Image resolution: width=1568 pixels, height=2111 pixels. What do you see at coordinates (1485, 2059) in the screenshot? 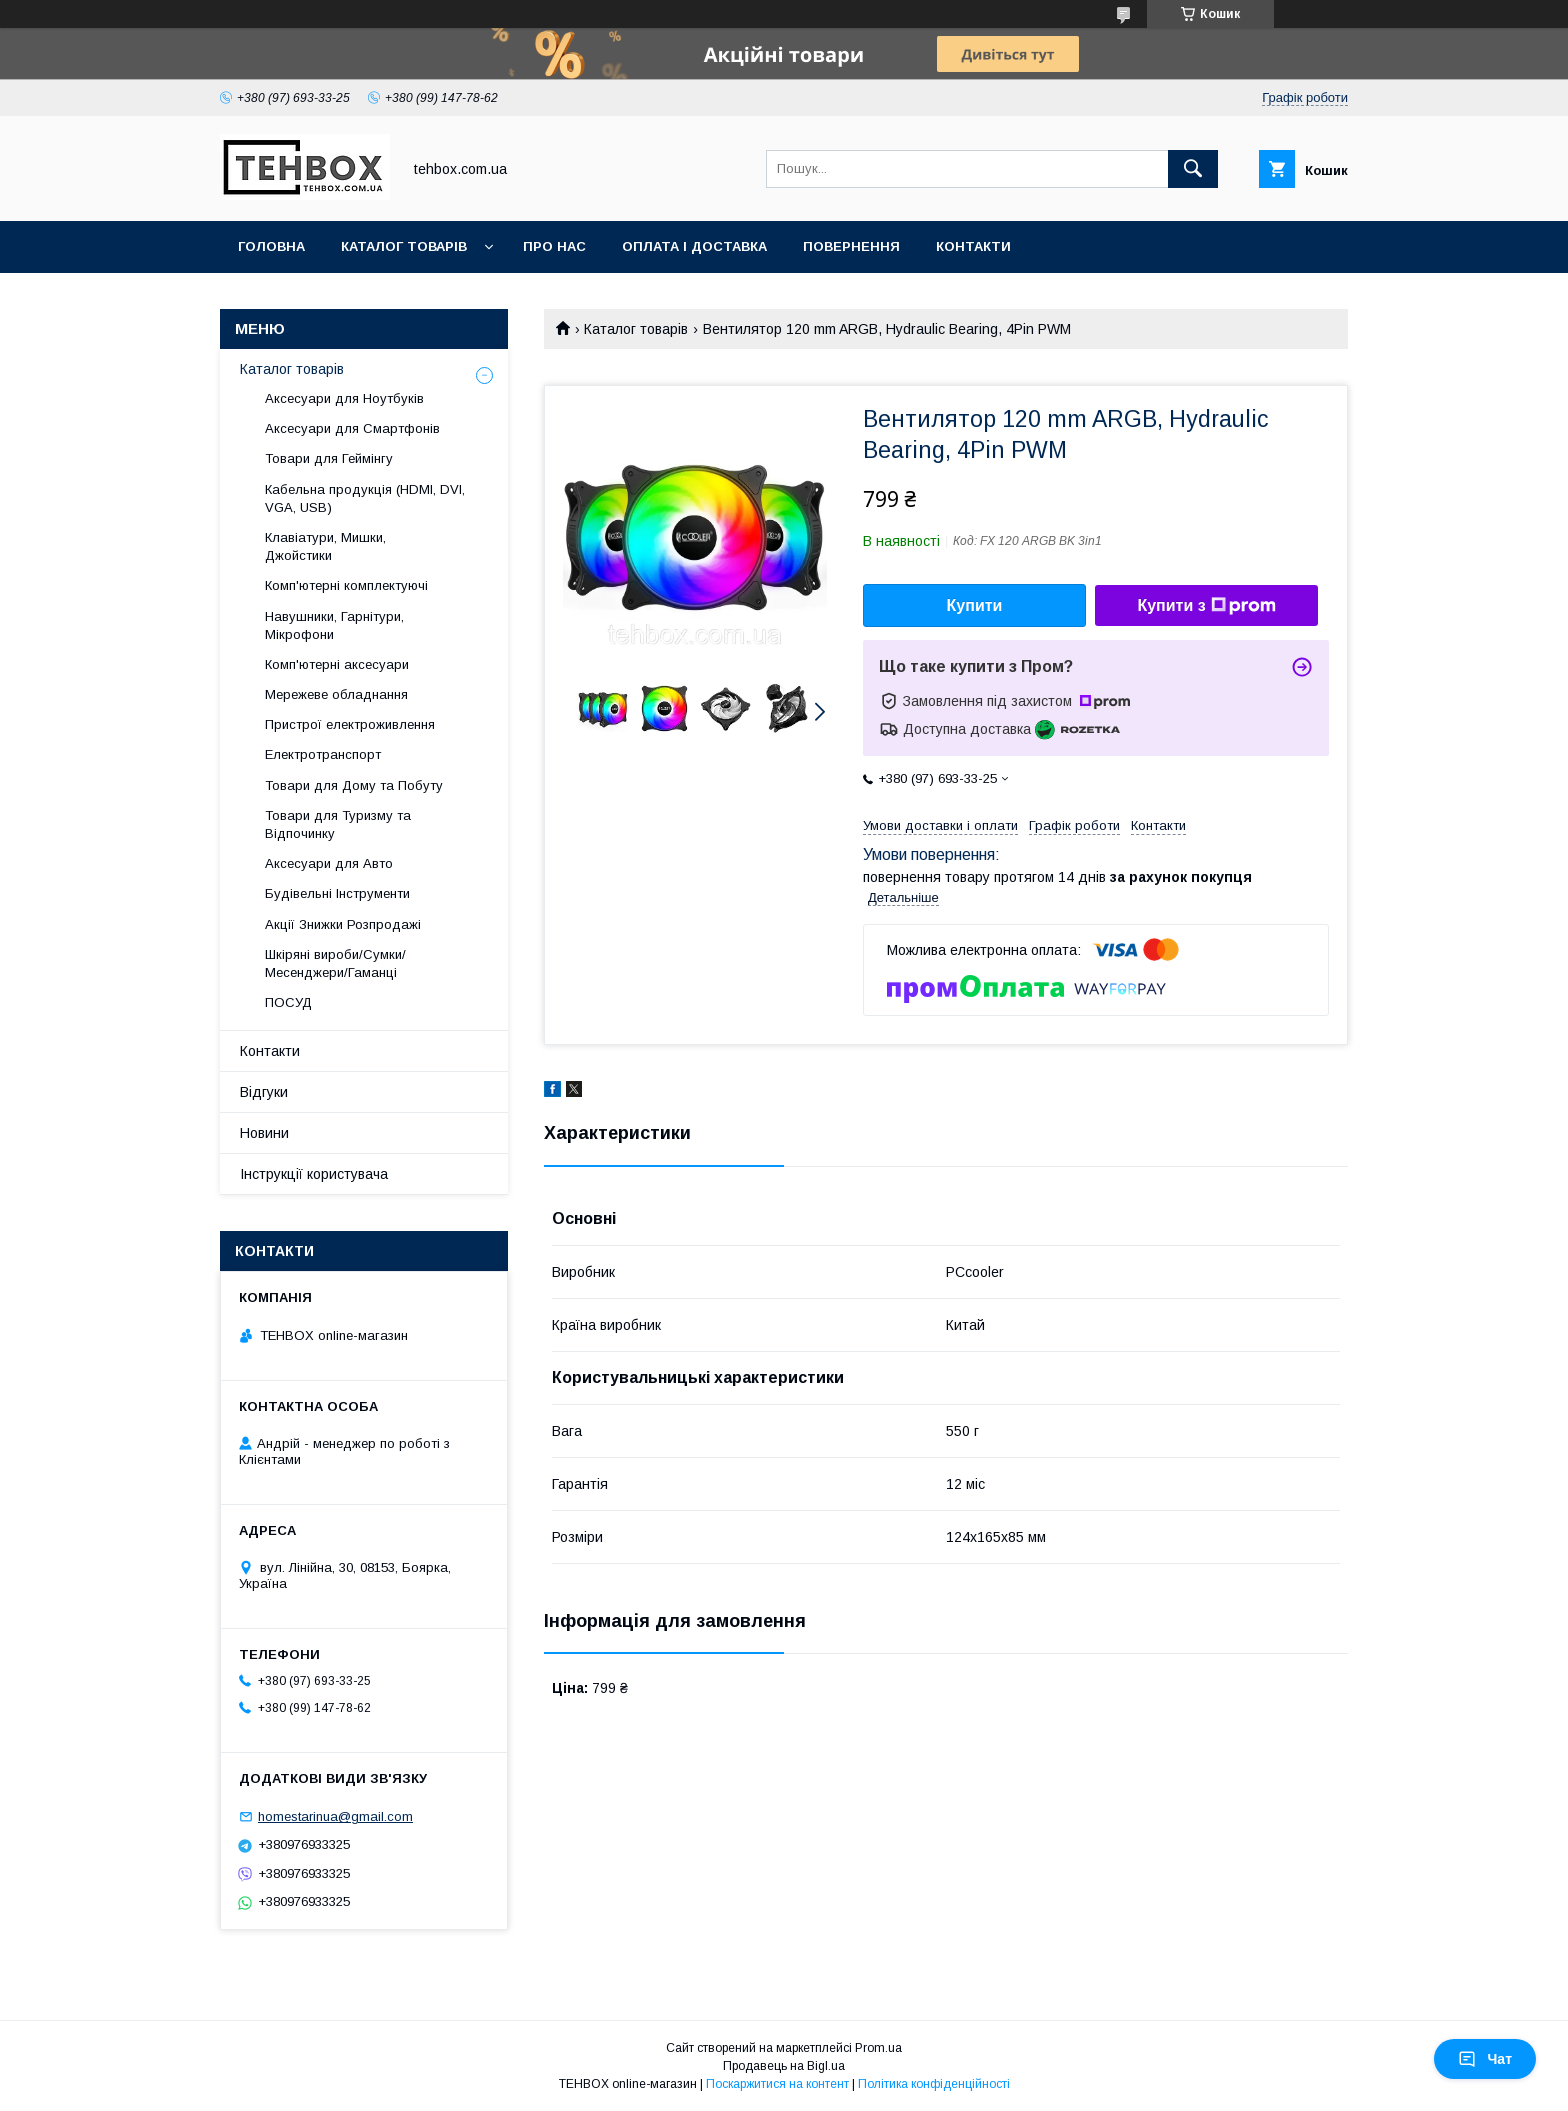
I see `Чат` at bounding box center [1485, 2059].